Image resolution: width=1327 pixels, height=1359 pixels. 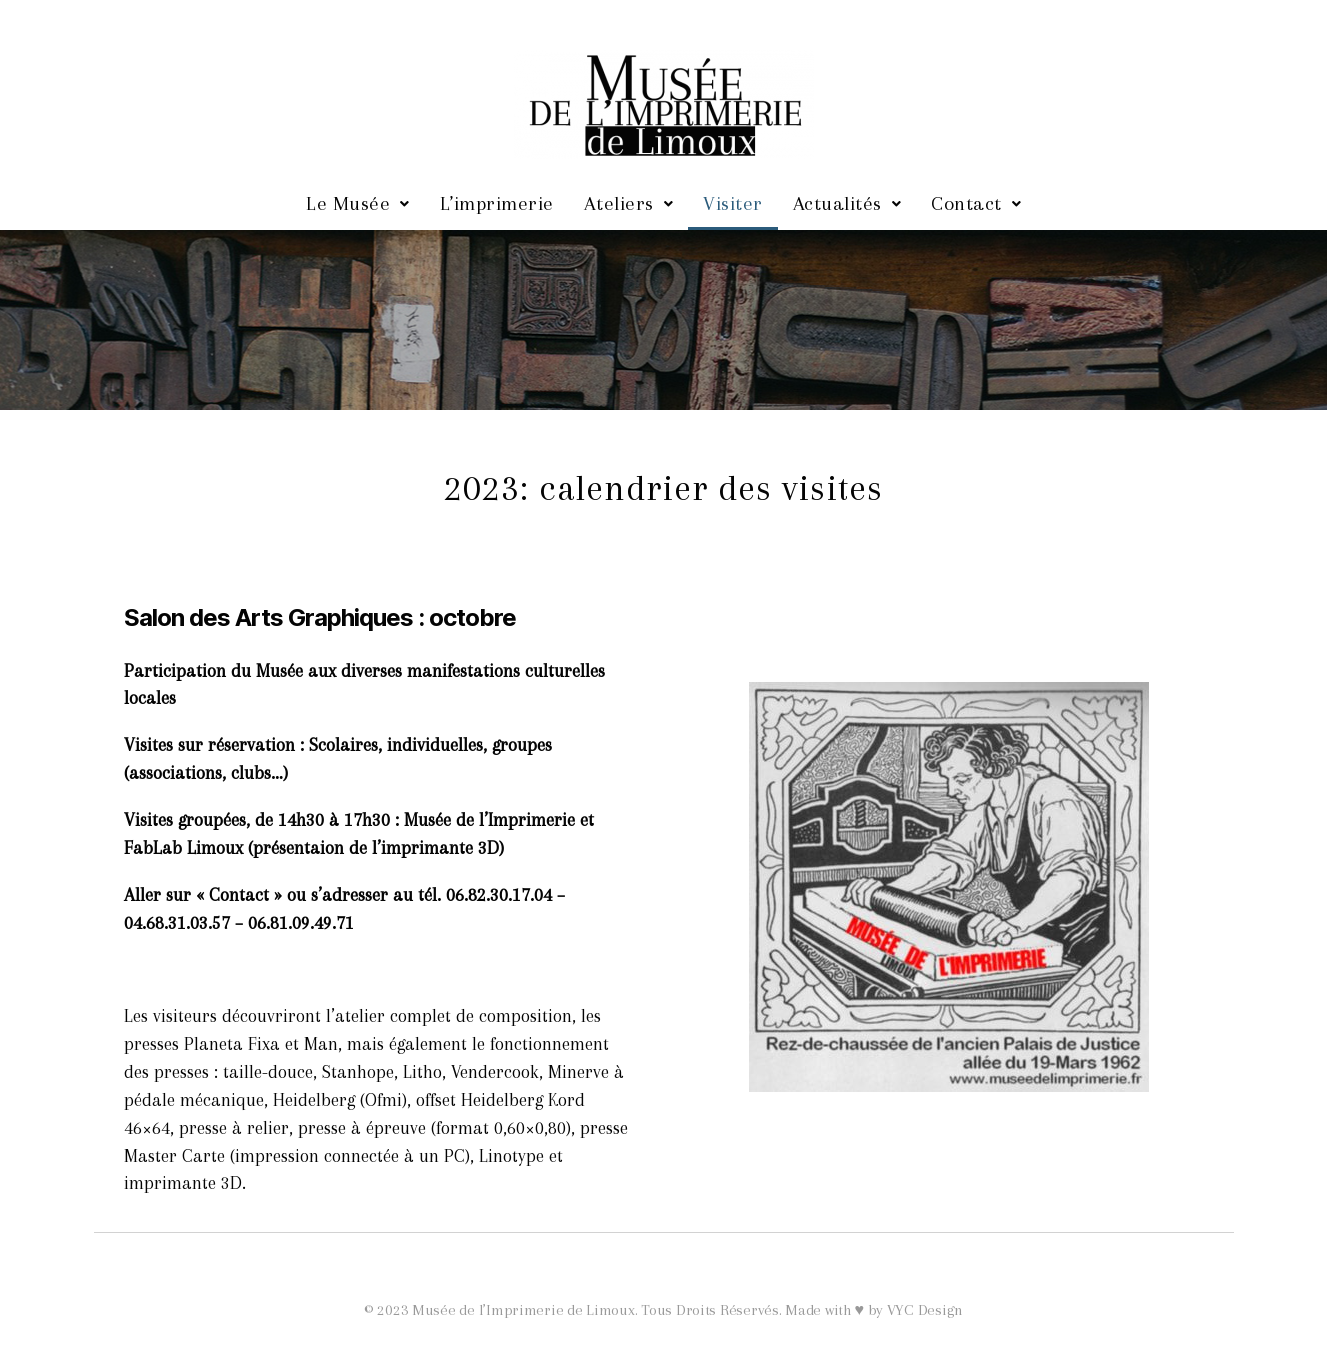 I want to click on Contact, so click(x=976, y=203).